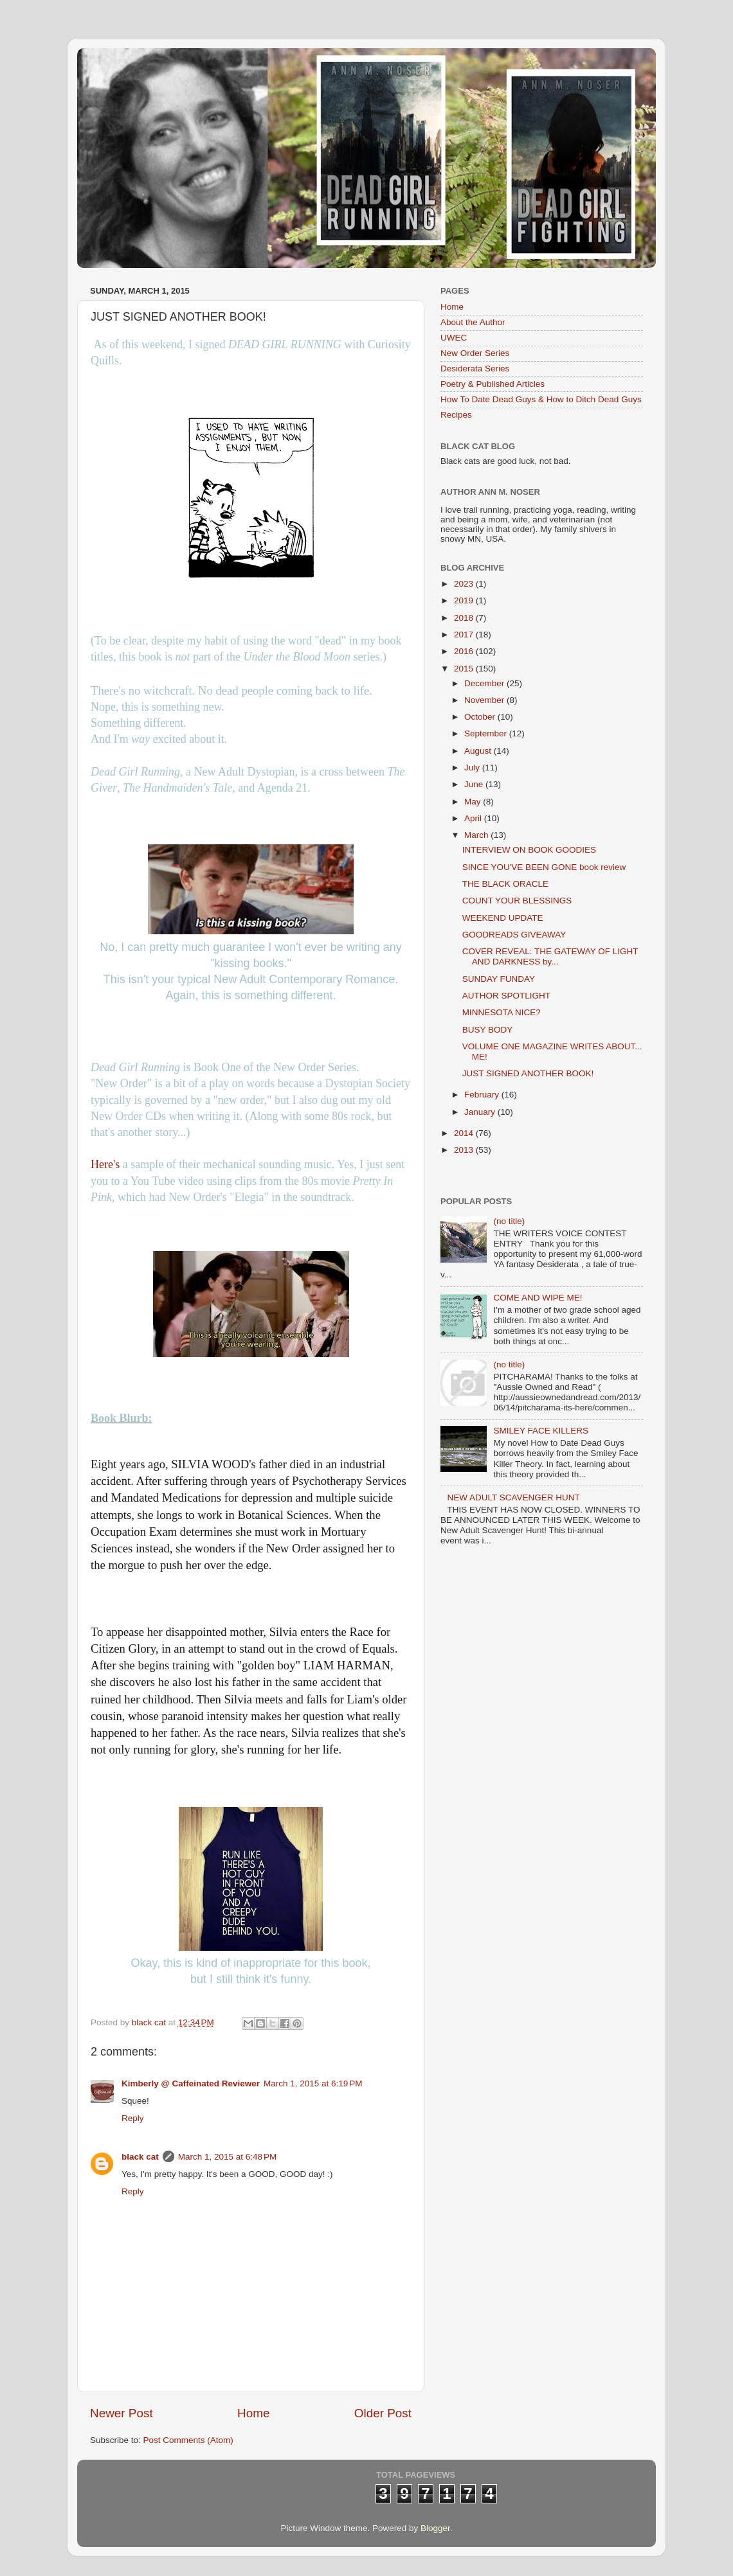 The height and width of the screenshot is (2576, 733). Describe the element at coordinates (485, 683) in the screenshot. I see `December` at that location.